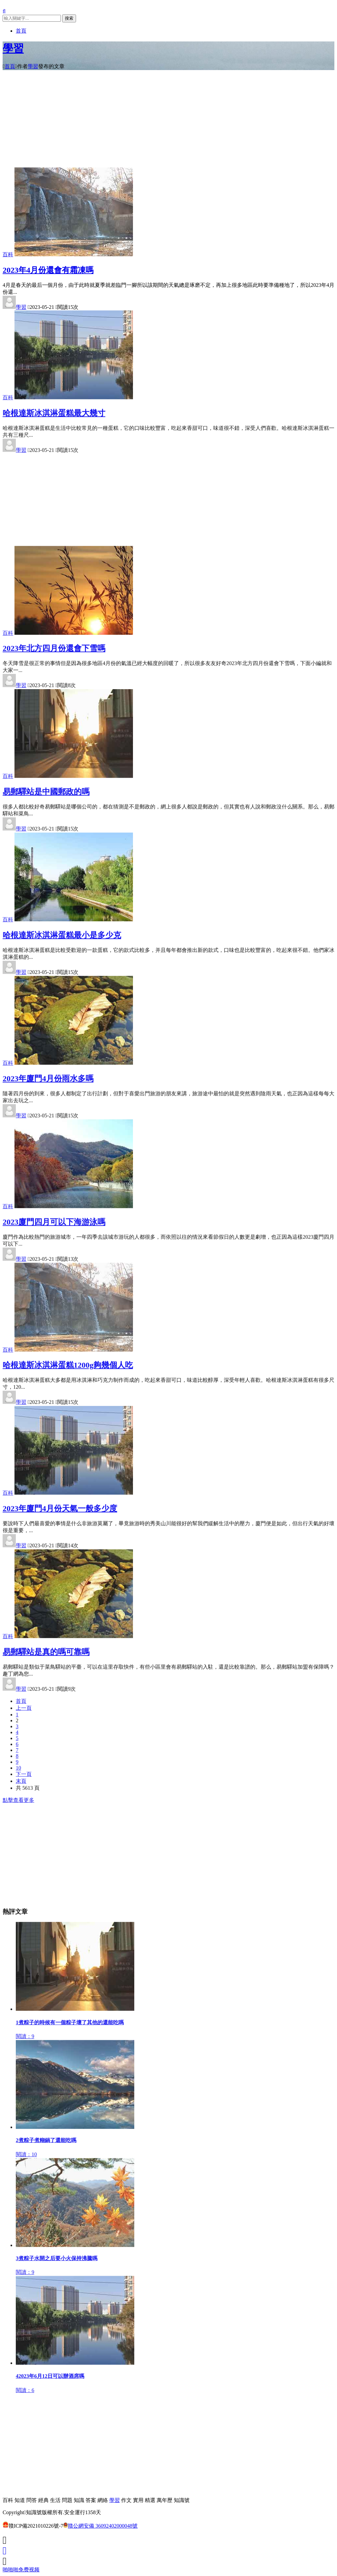 The height and width of the screenshot is (2576, 337). Describe the element at coordinates (43, 2500) in the screenshot. I see `經典` at that location.